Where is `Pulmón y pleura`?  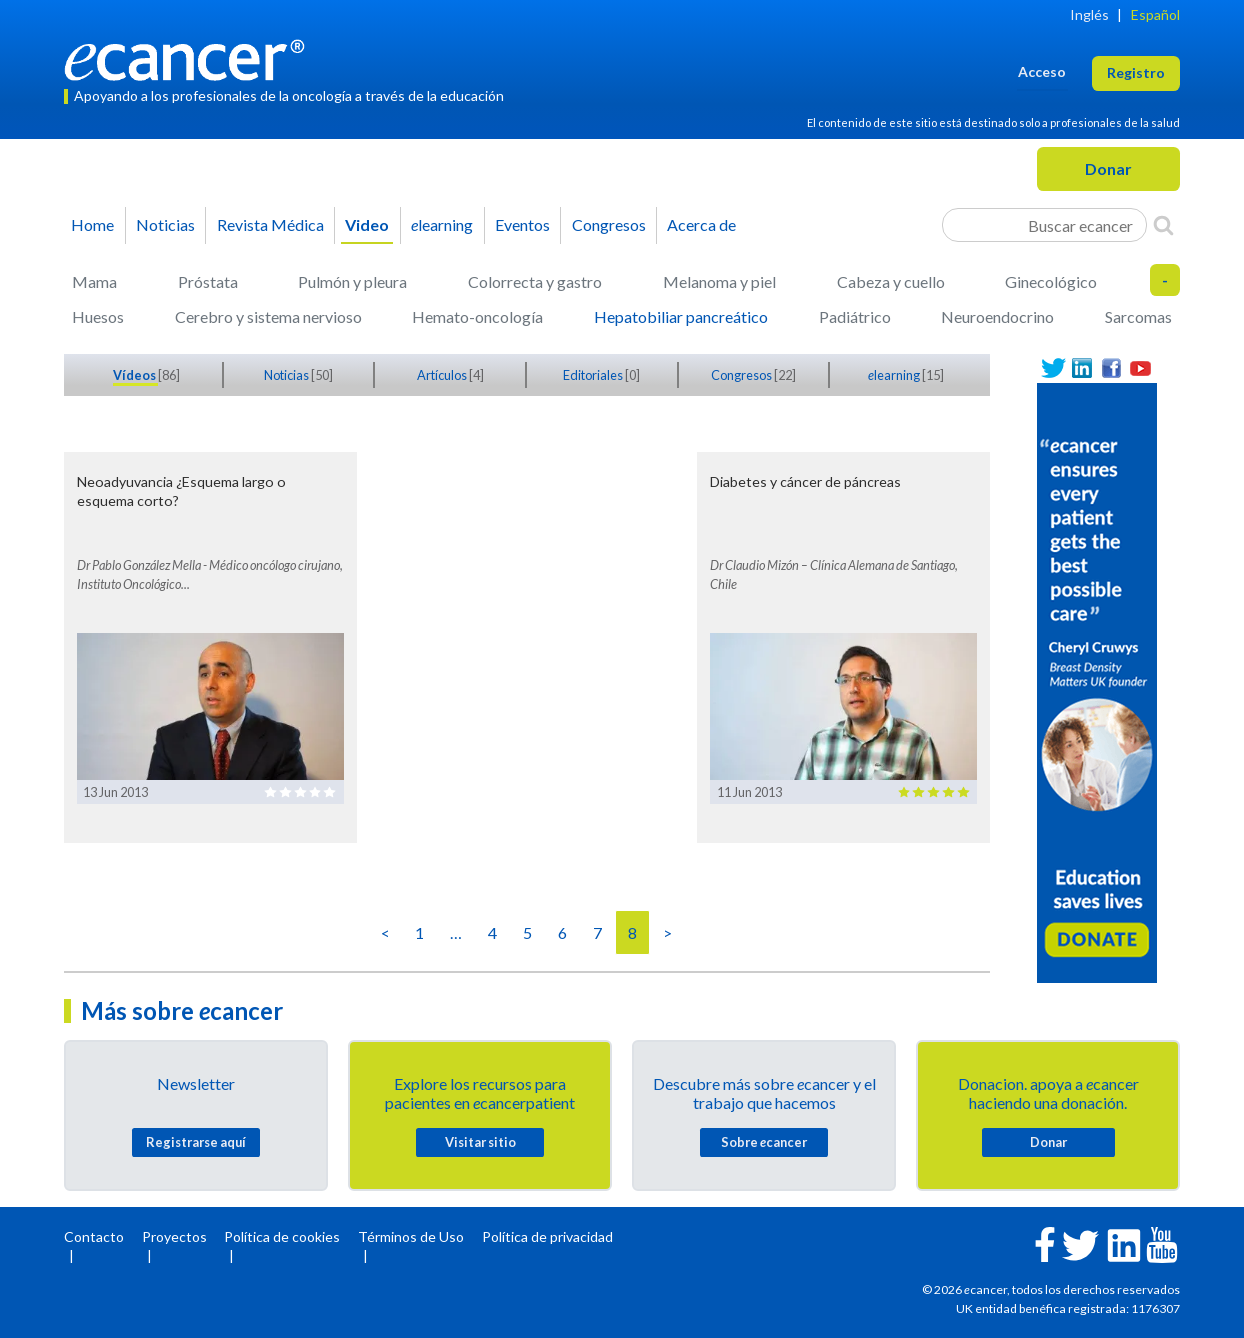 Pulmón y pleura is located at coordinates (352, 281).